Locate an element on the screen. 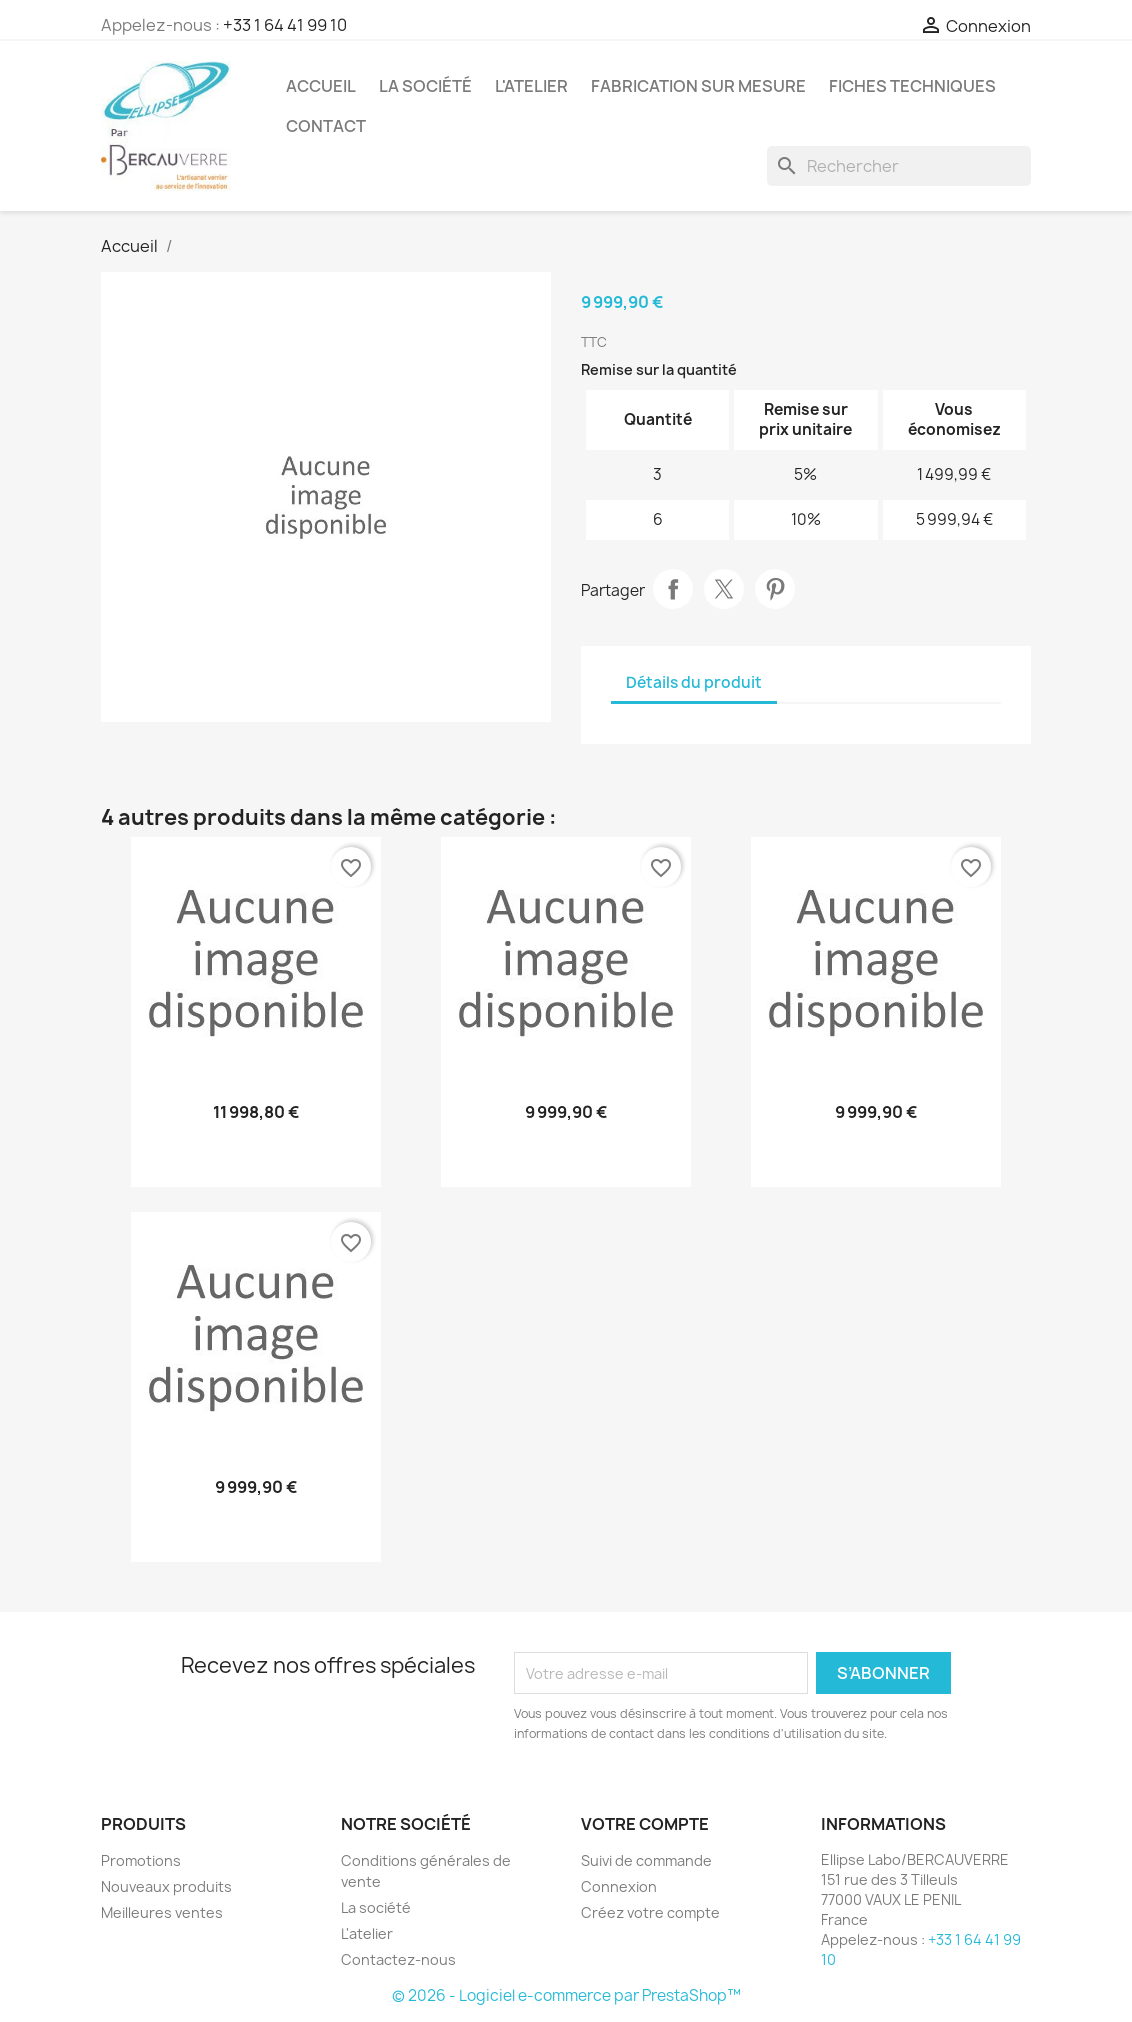  Détails du produit [tab] is located at coordinates (694, 682).